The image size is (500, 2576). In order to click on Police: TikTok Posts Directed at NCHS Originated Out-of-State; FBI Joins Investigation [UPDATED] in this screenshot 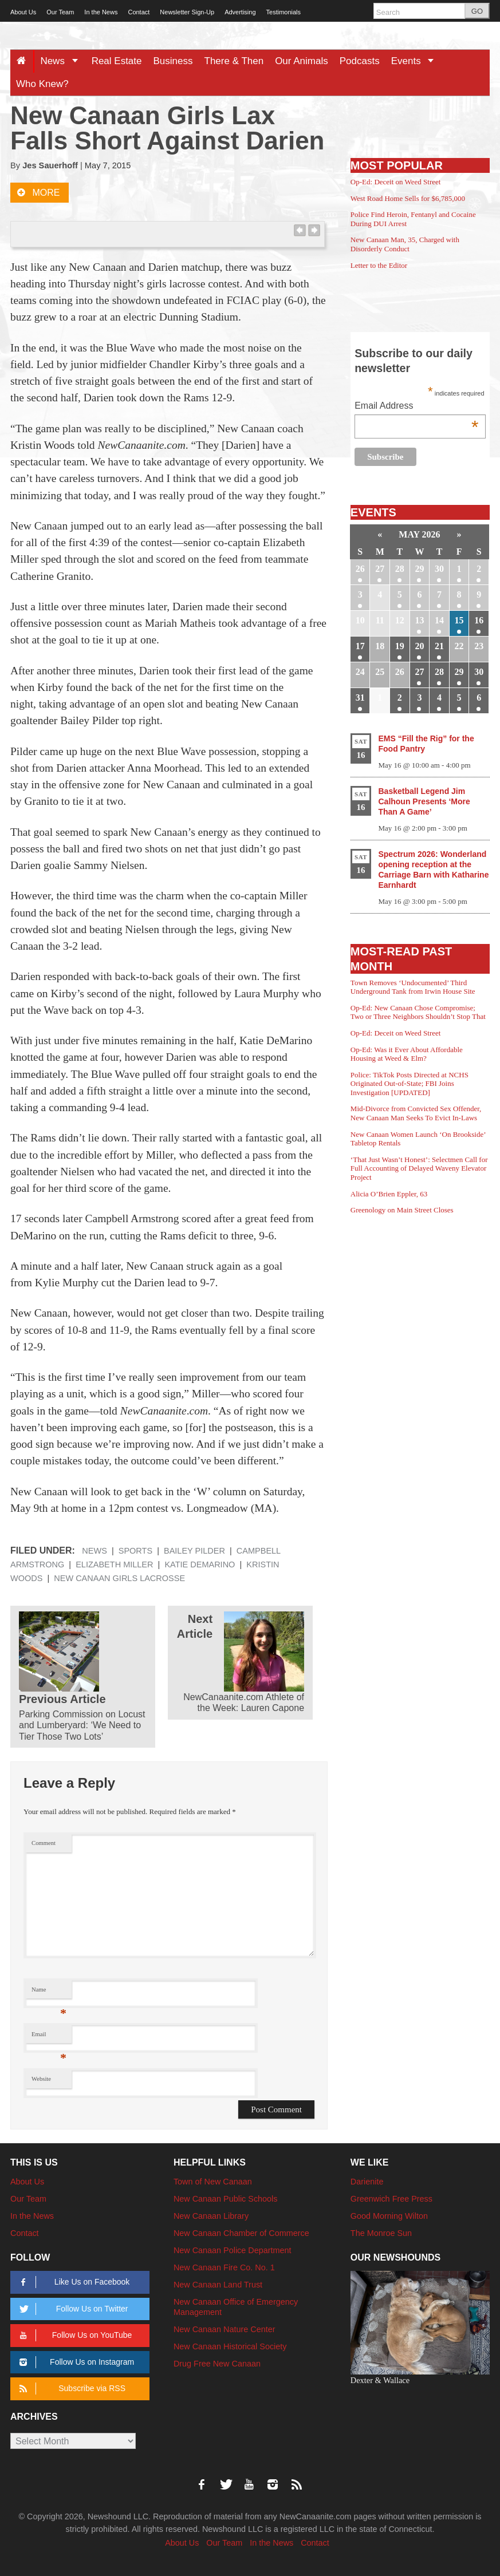, I will do `click(409, 1083)`.